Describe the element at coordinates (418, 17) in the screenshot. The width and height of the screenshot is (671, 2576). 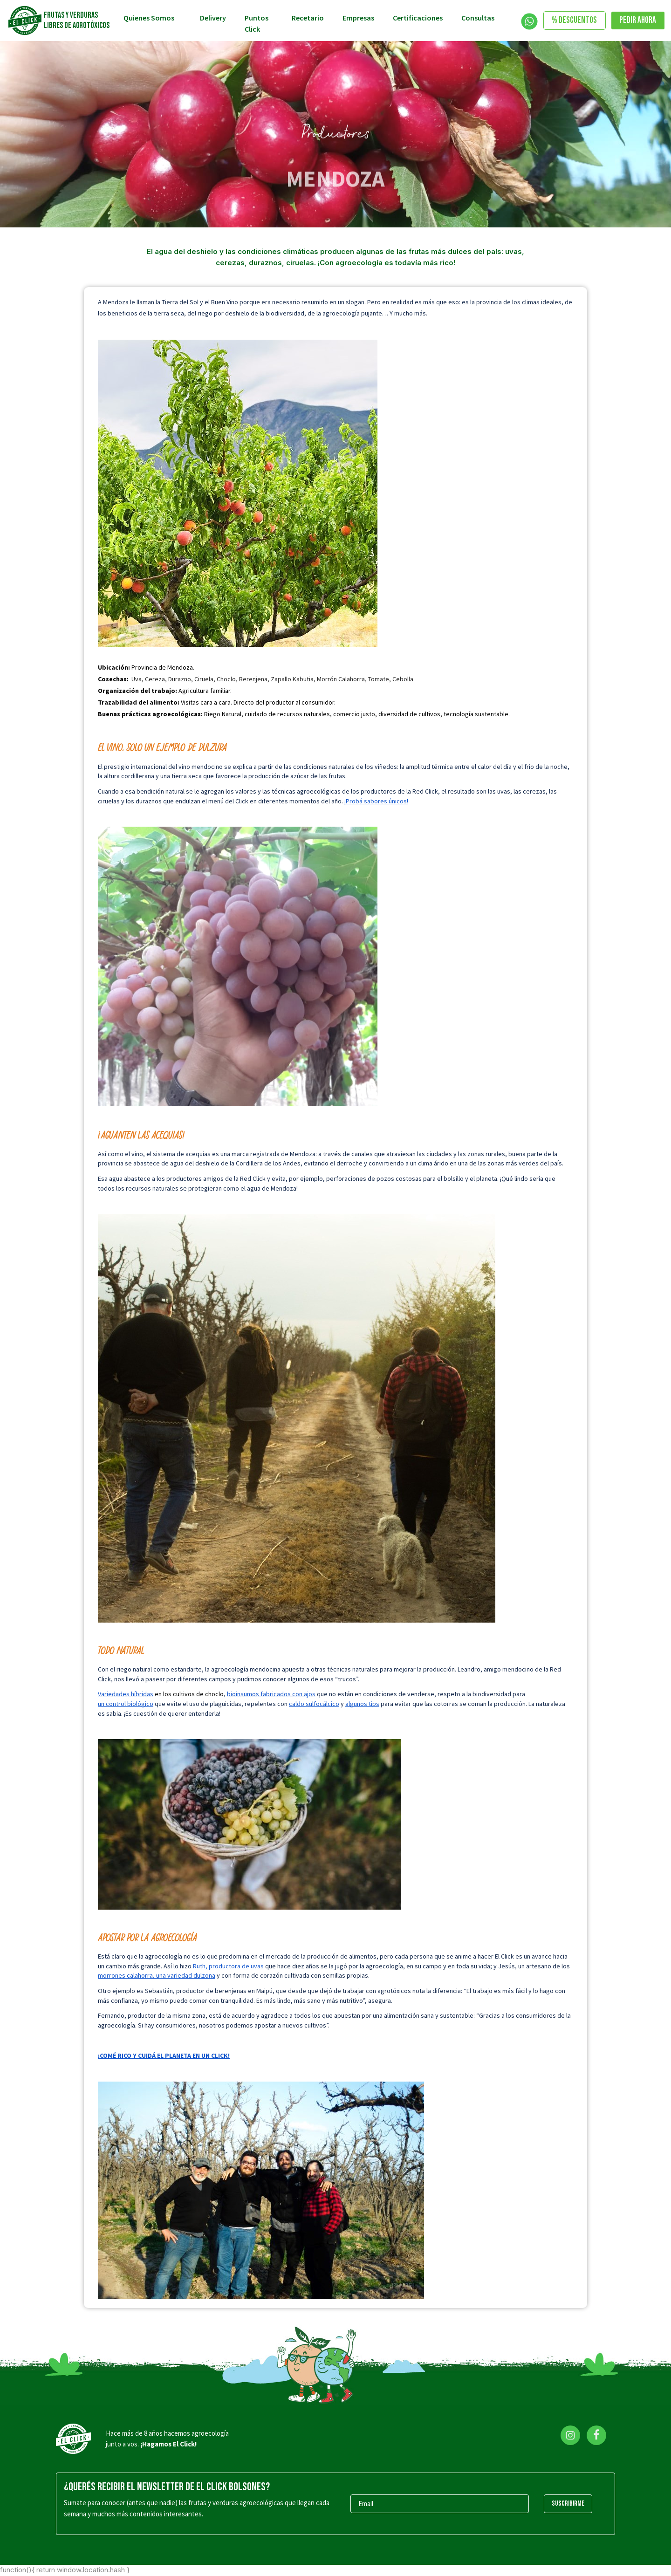
I see `Certificaciones [Toggle navigation]` at that location.